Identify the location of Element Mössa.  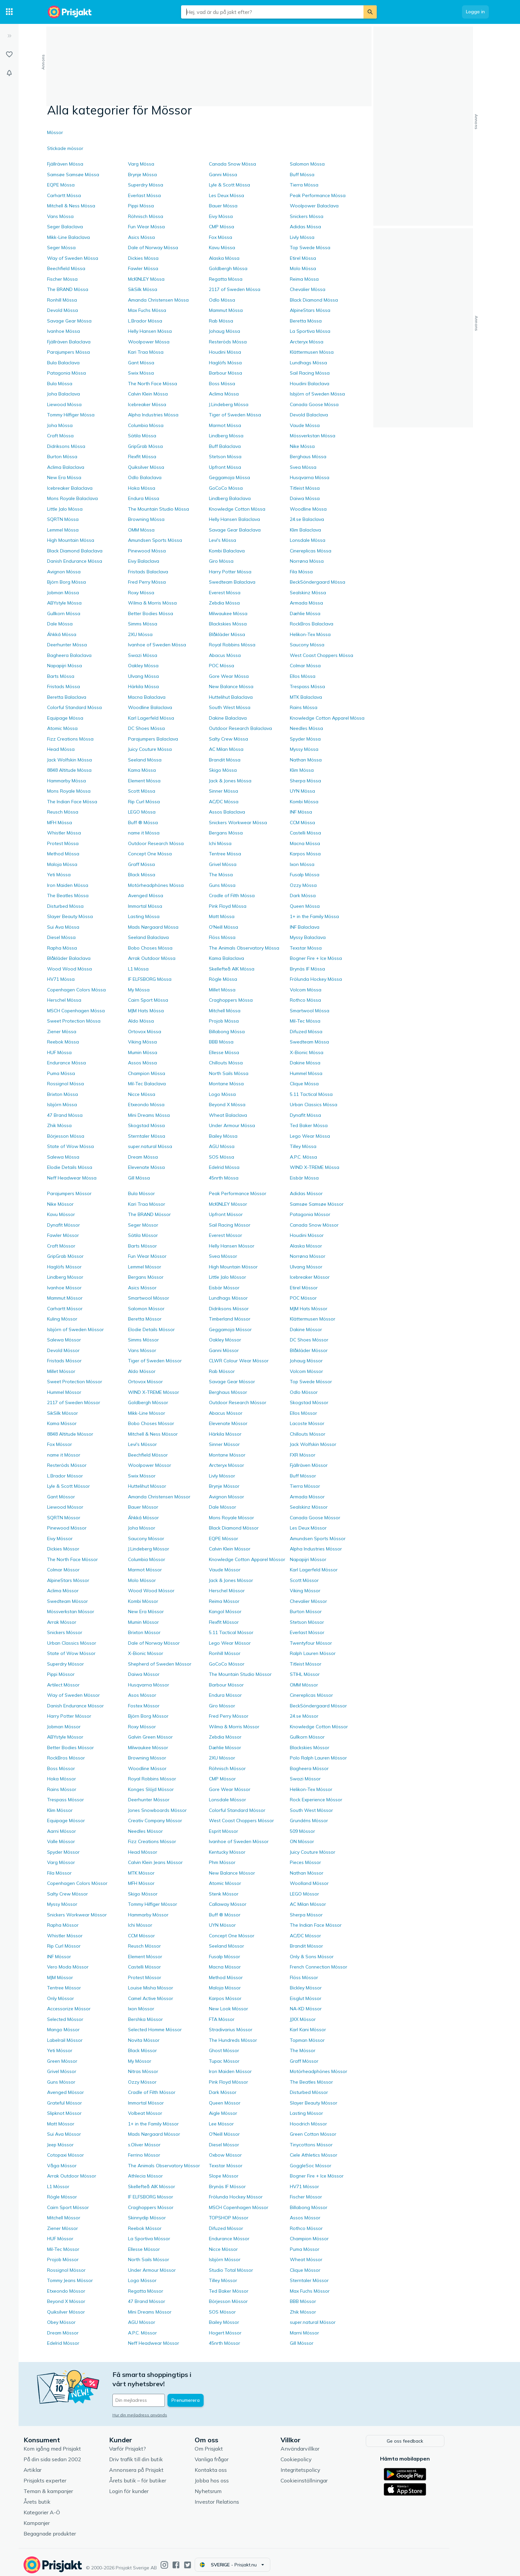
(144, 781).